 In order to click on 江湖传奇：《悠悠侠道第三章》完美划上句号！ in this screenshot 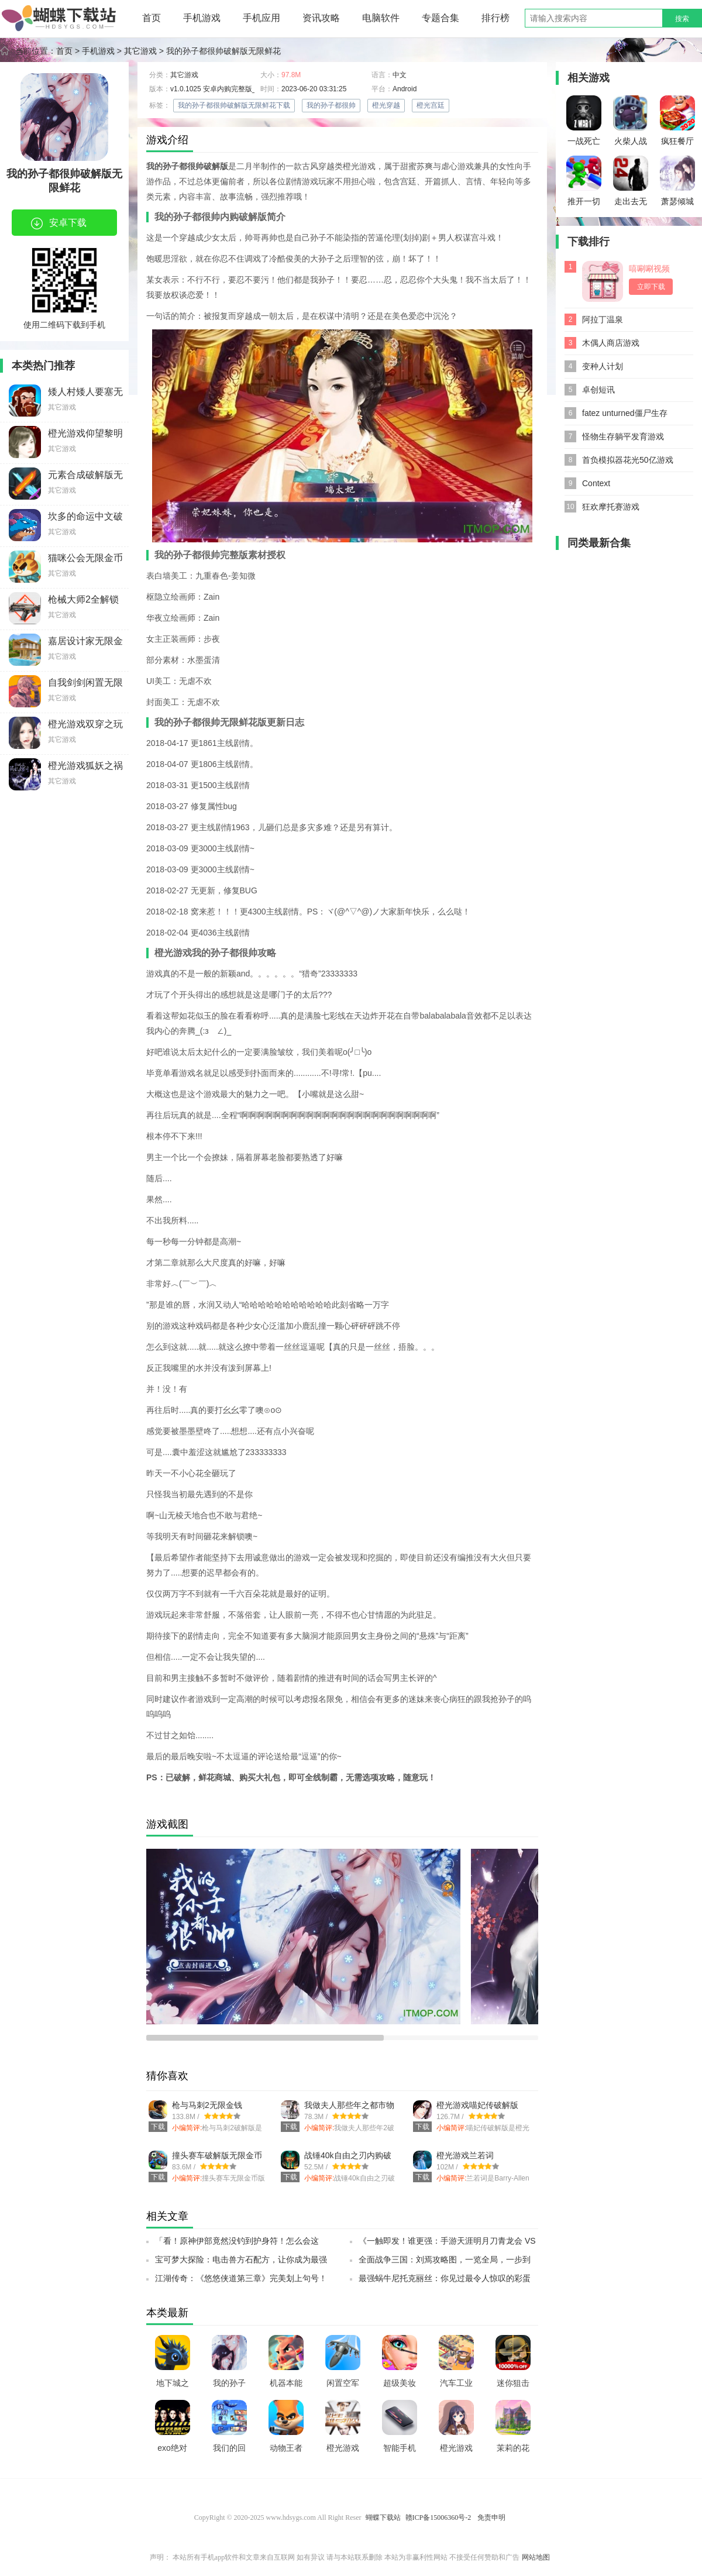, I will do `click(241, 2278)`.